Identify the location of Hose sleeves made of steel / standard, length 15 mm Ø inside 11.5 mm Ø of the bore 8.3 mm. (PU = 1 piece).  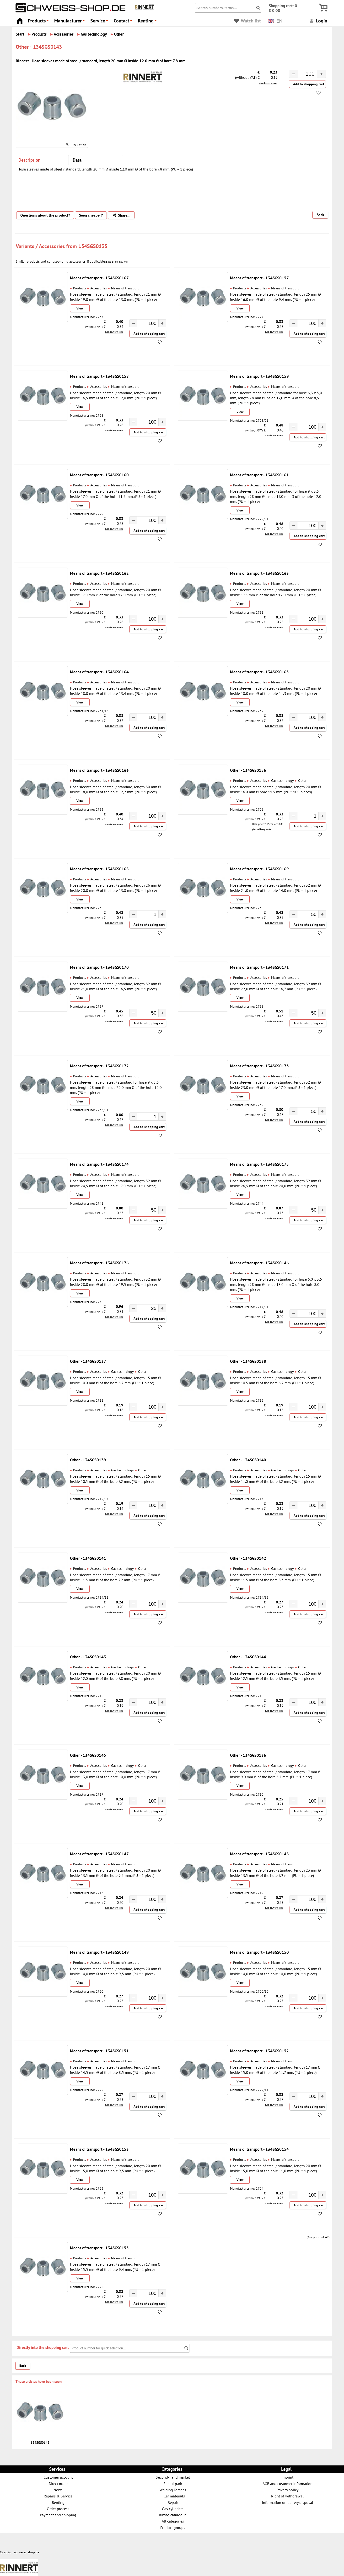
(275, 1577).